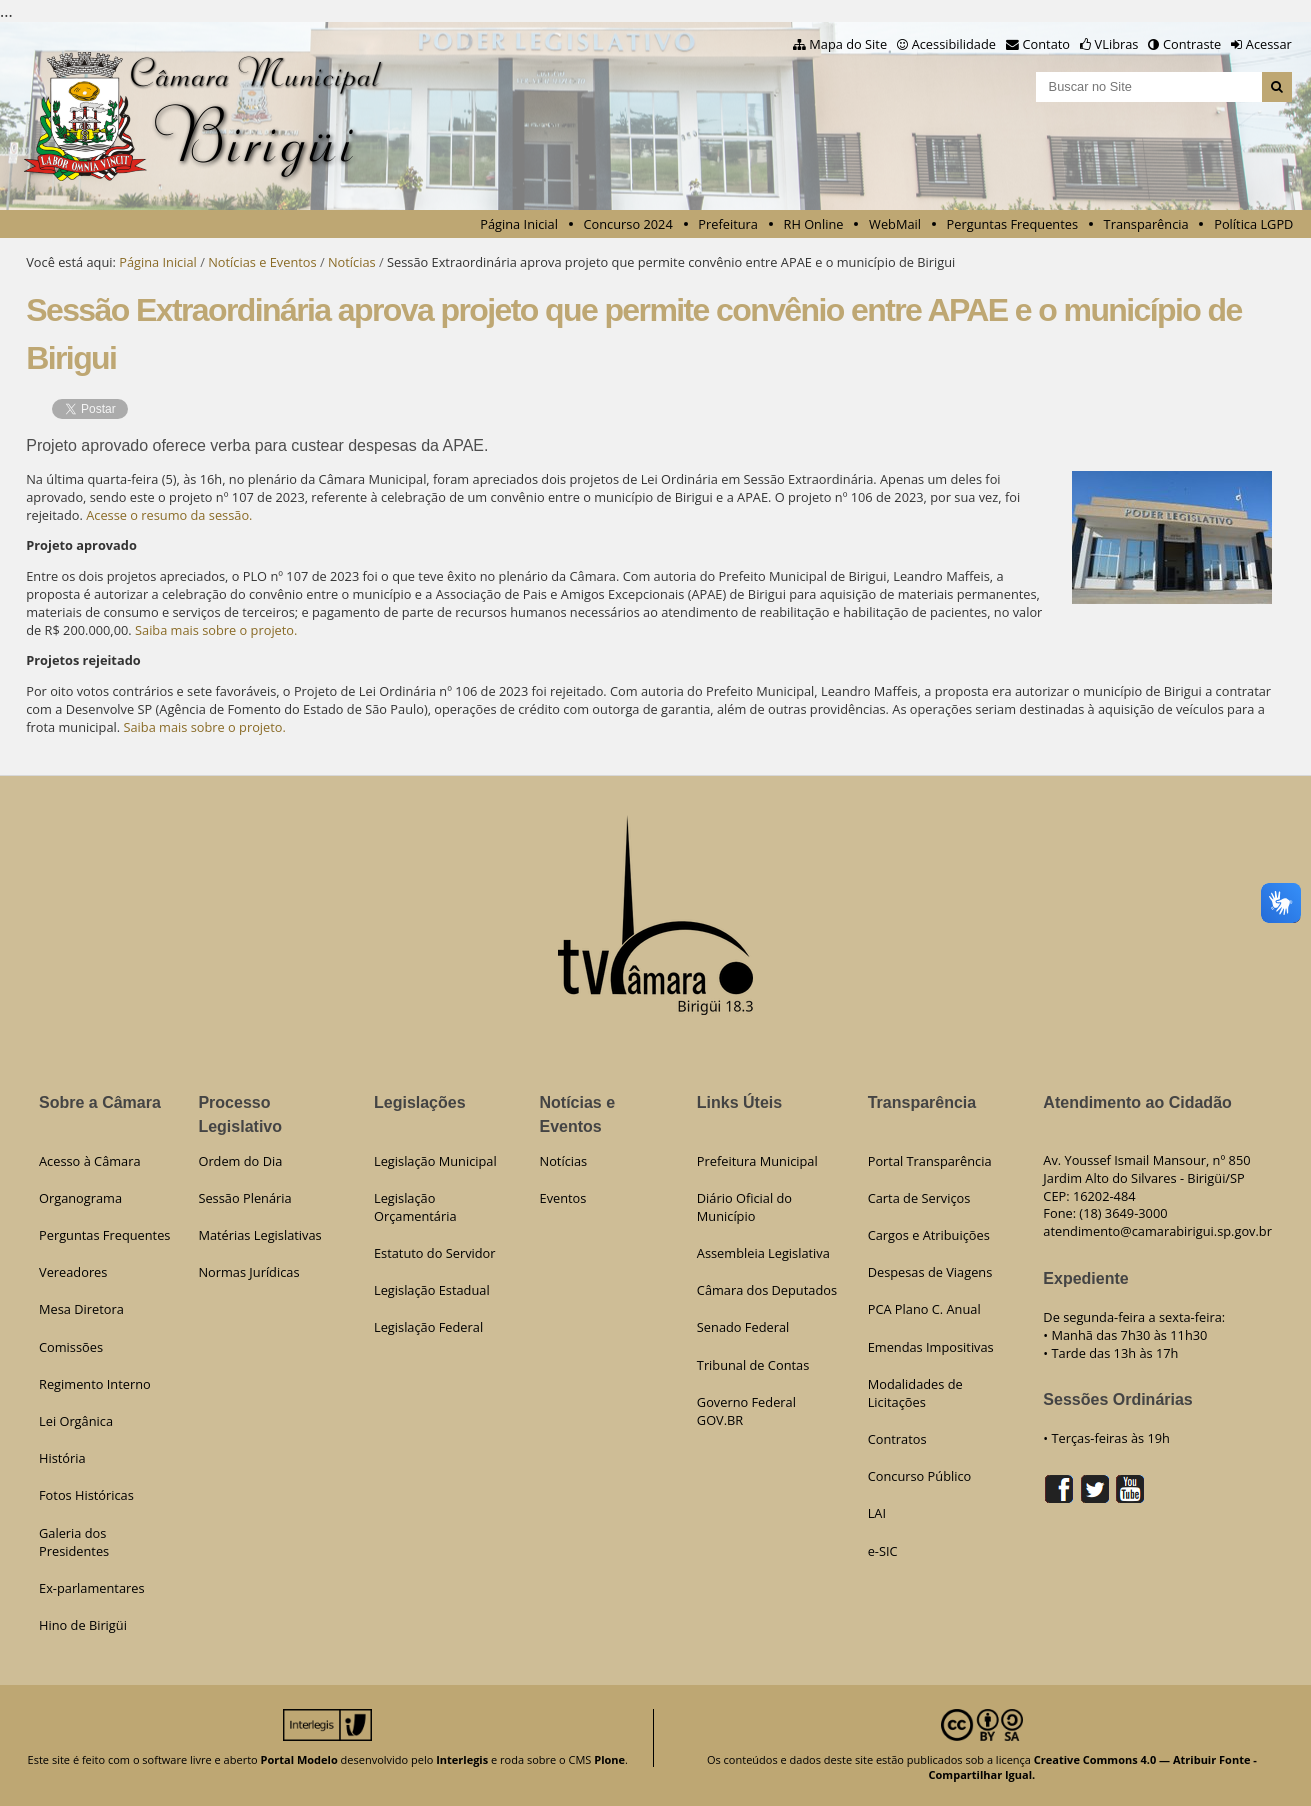 Image resolution: width=1311 pixels, height=1806 pixels. Describe the element at coordinates (753, 1365) in the screenshot. I see `Tribunal de Contas` at that location.